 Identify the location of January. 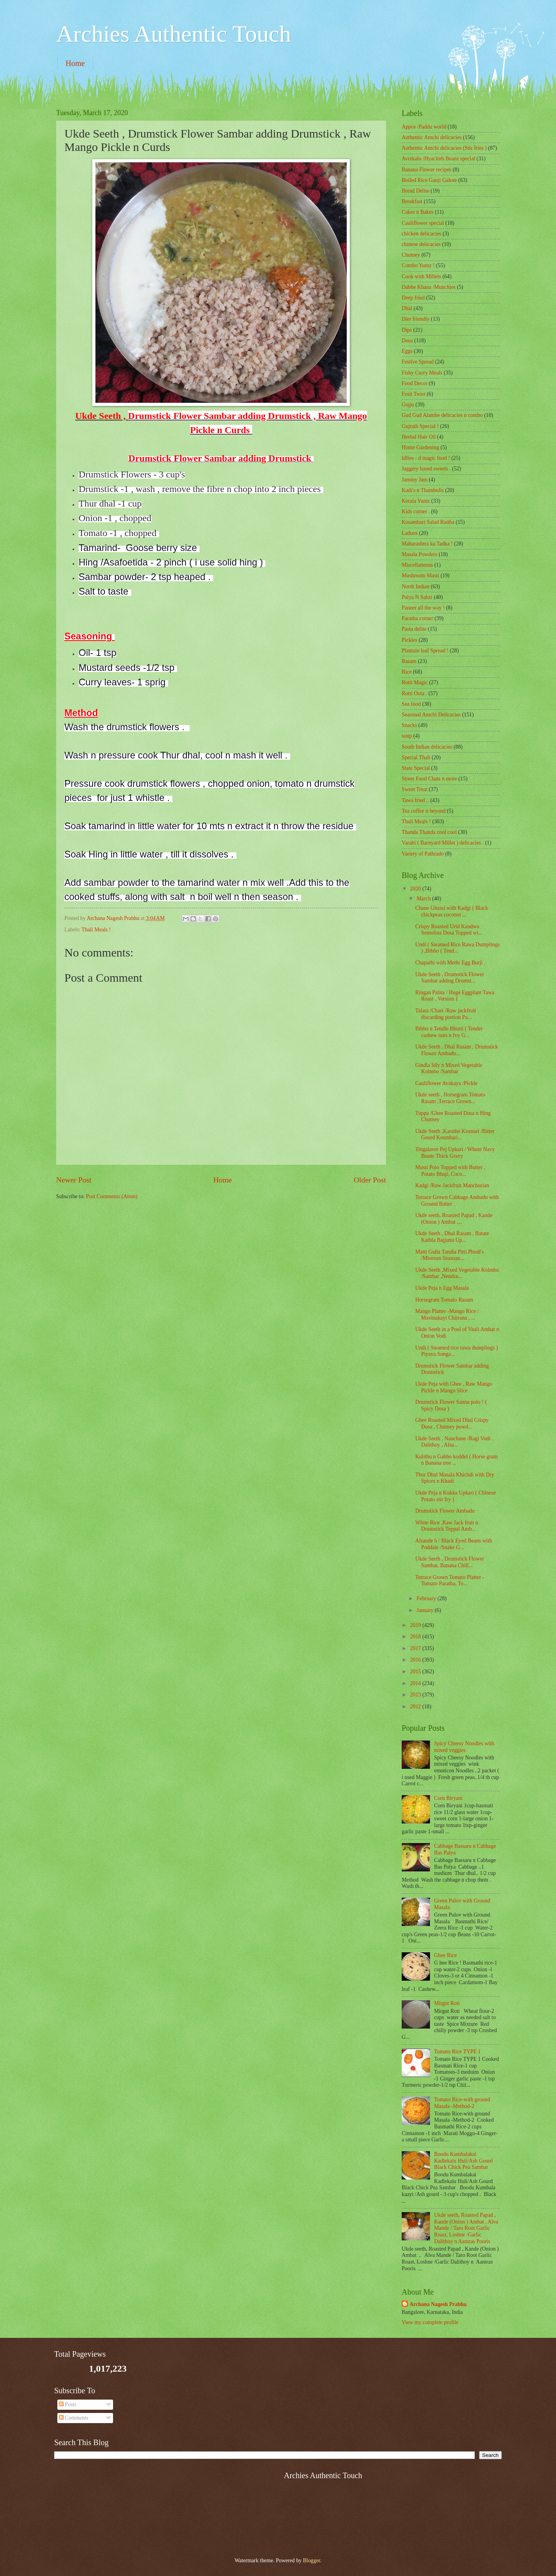
(426, 1610).